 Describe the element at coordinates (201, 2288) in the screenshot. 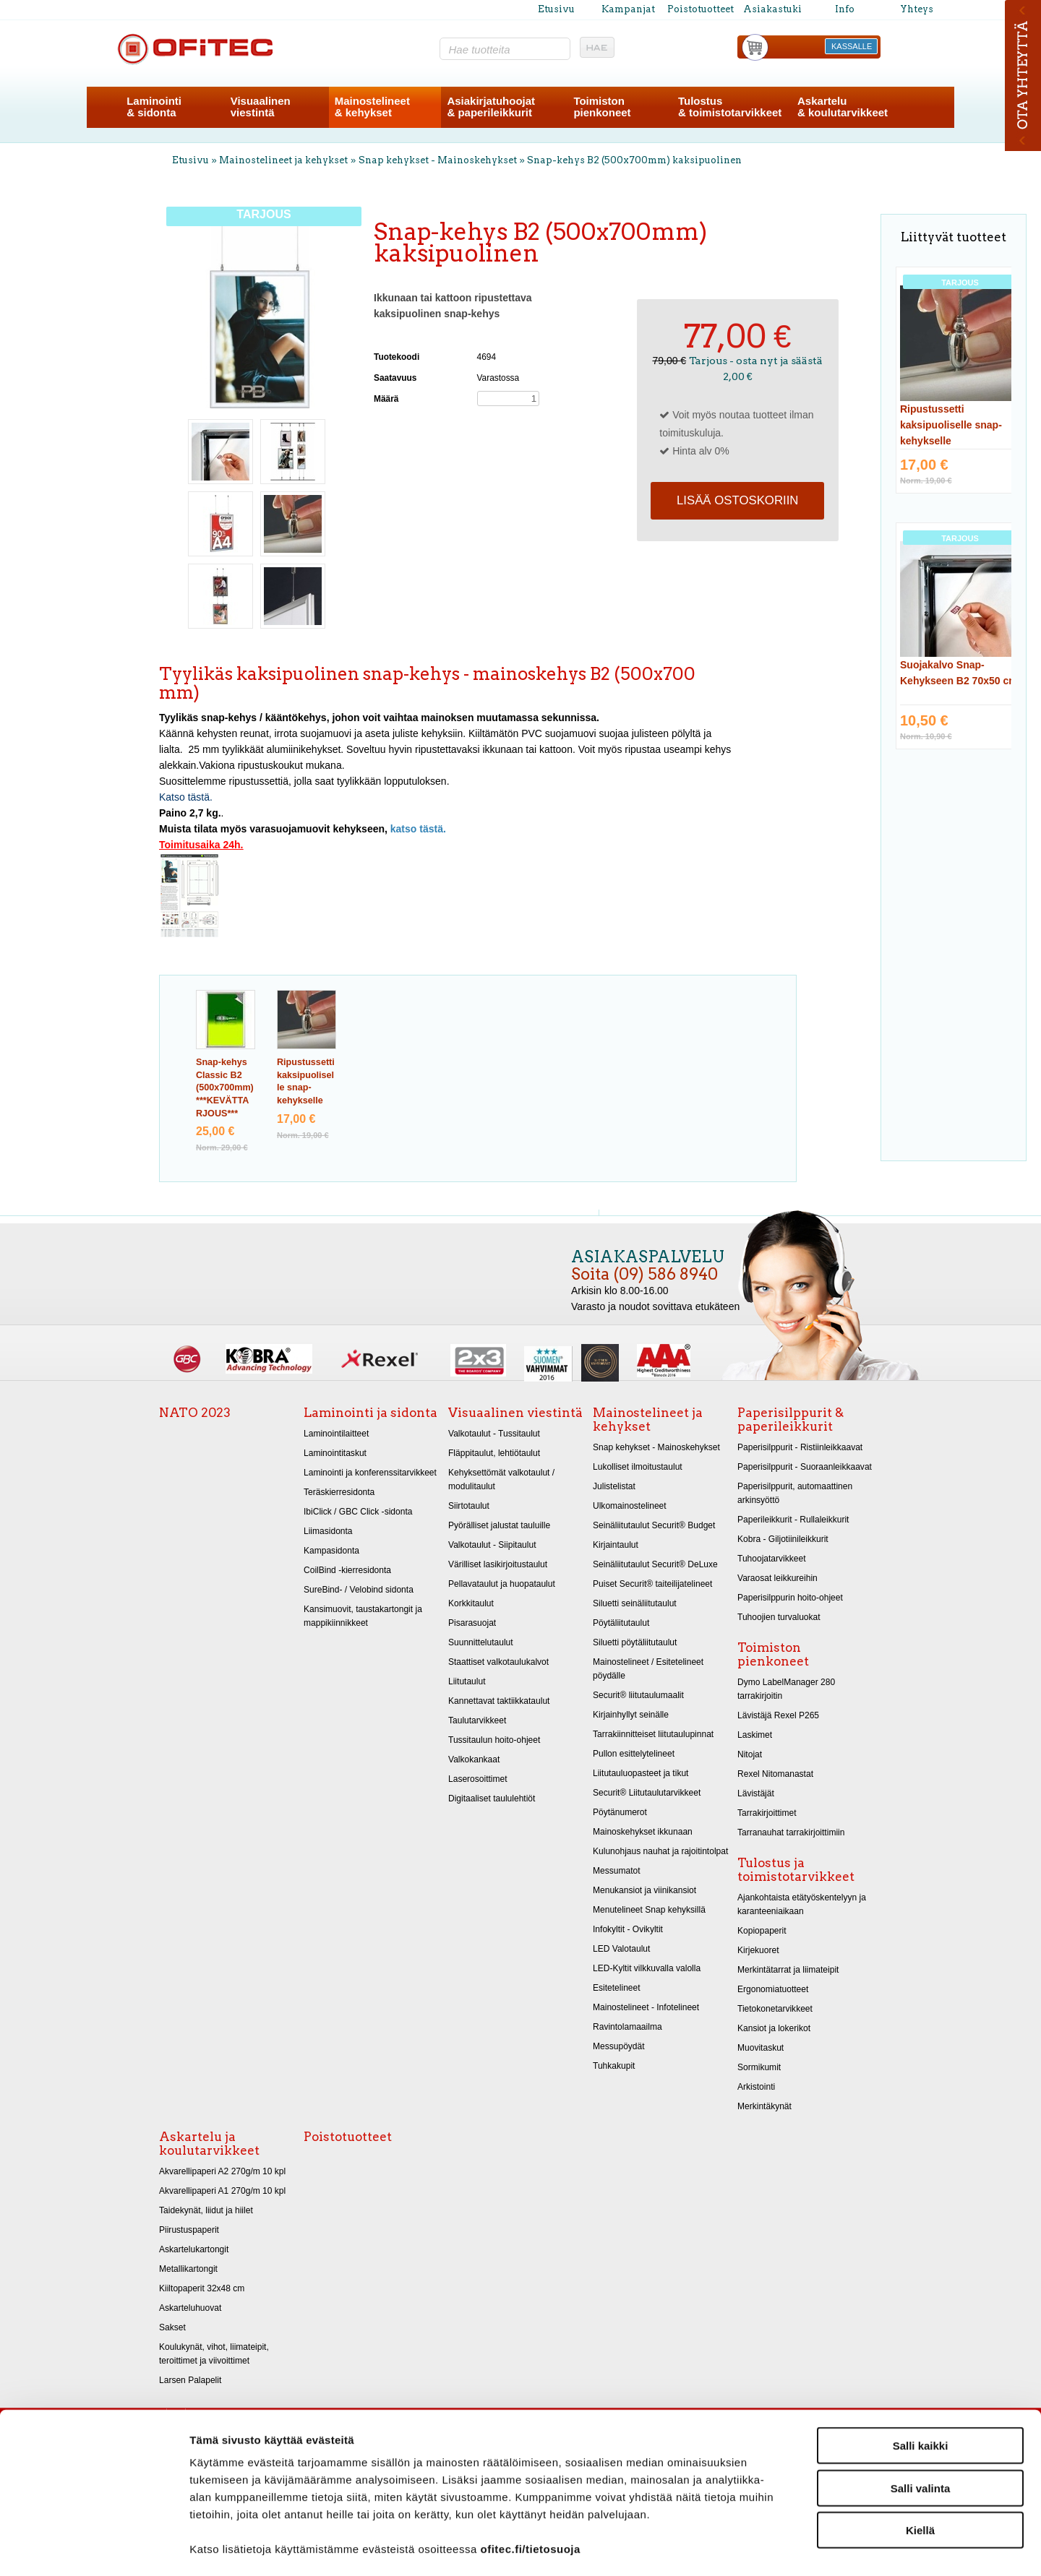

I see `Kiiltopaperit 32x48 cm` at that location.